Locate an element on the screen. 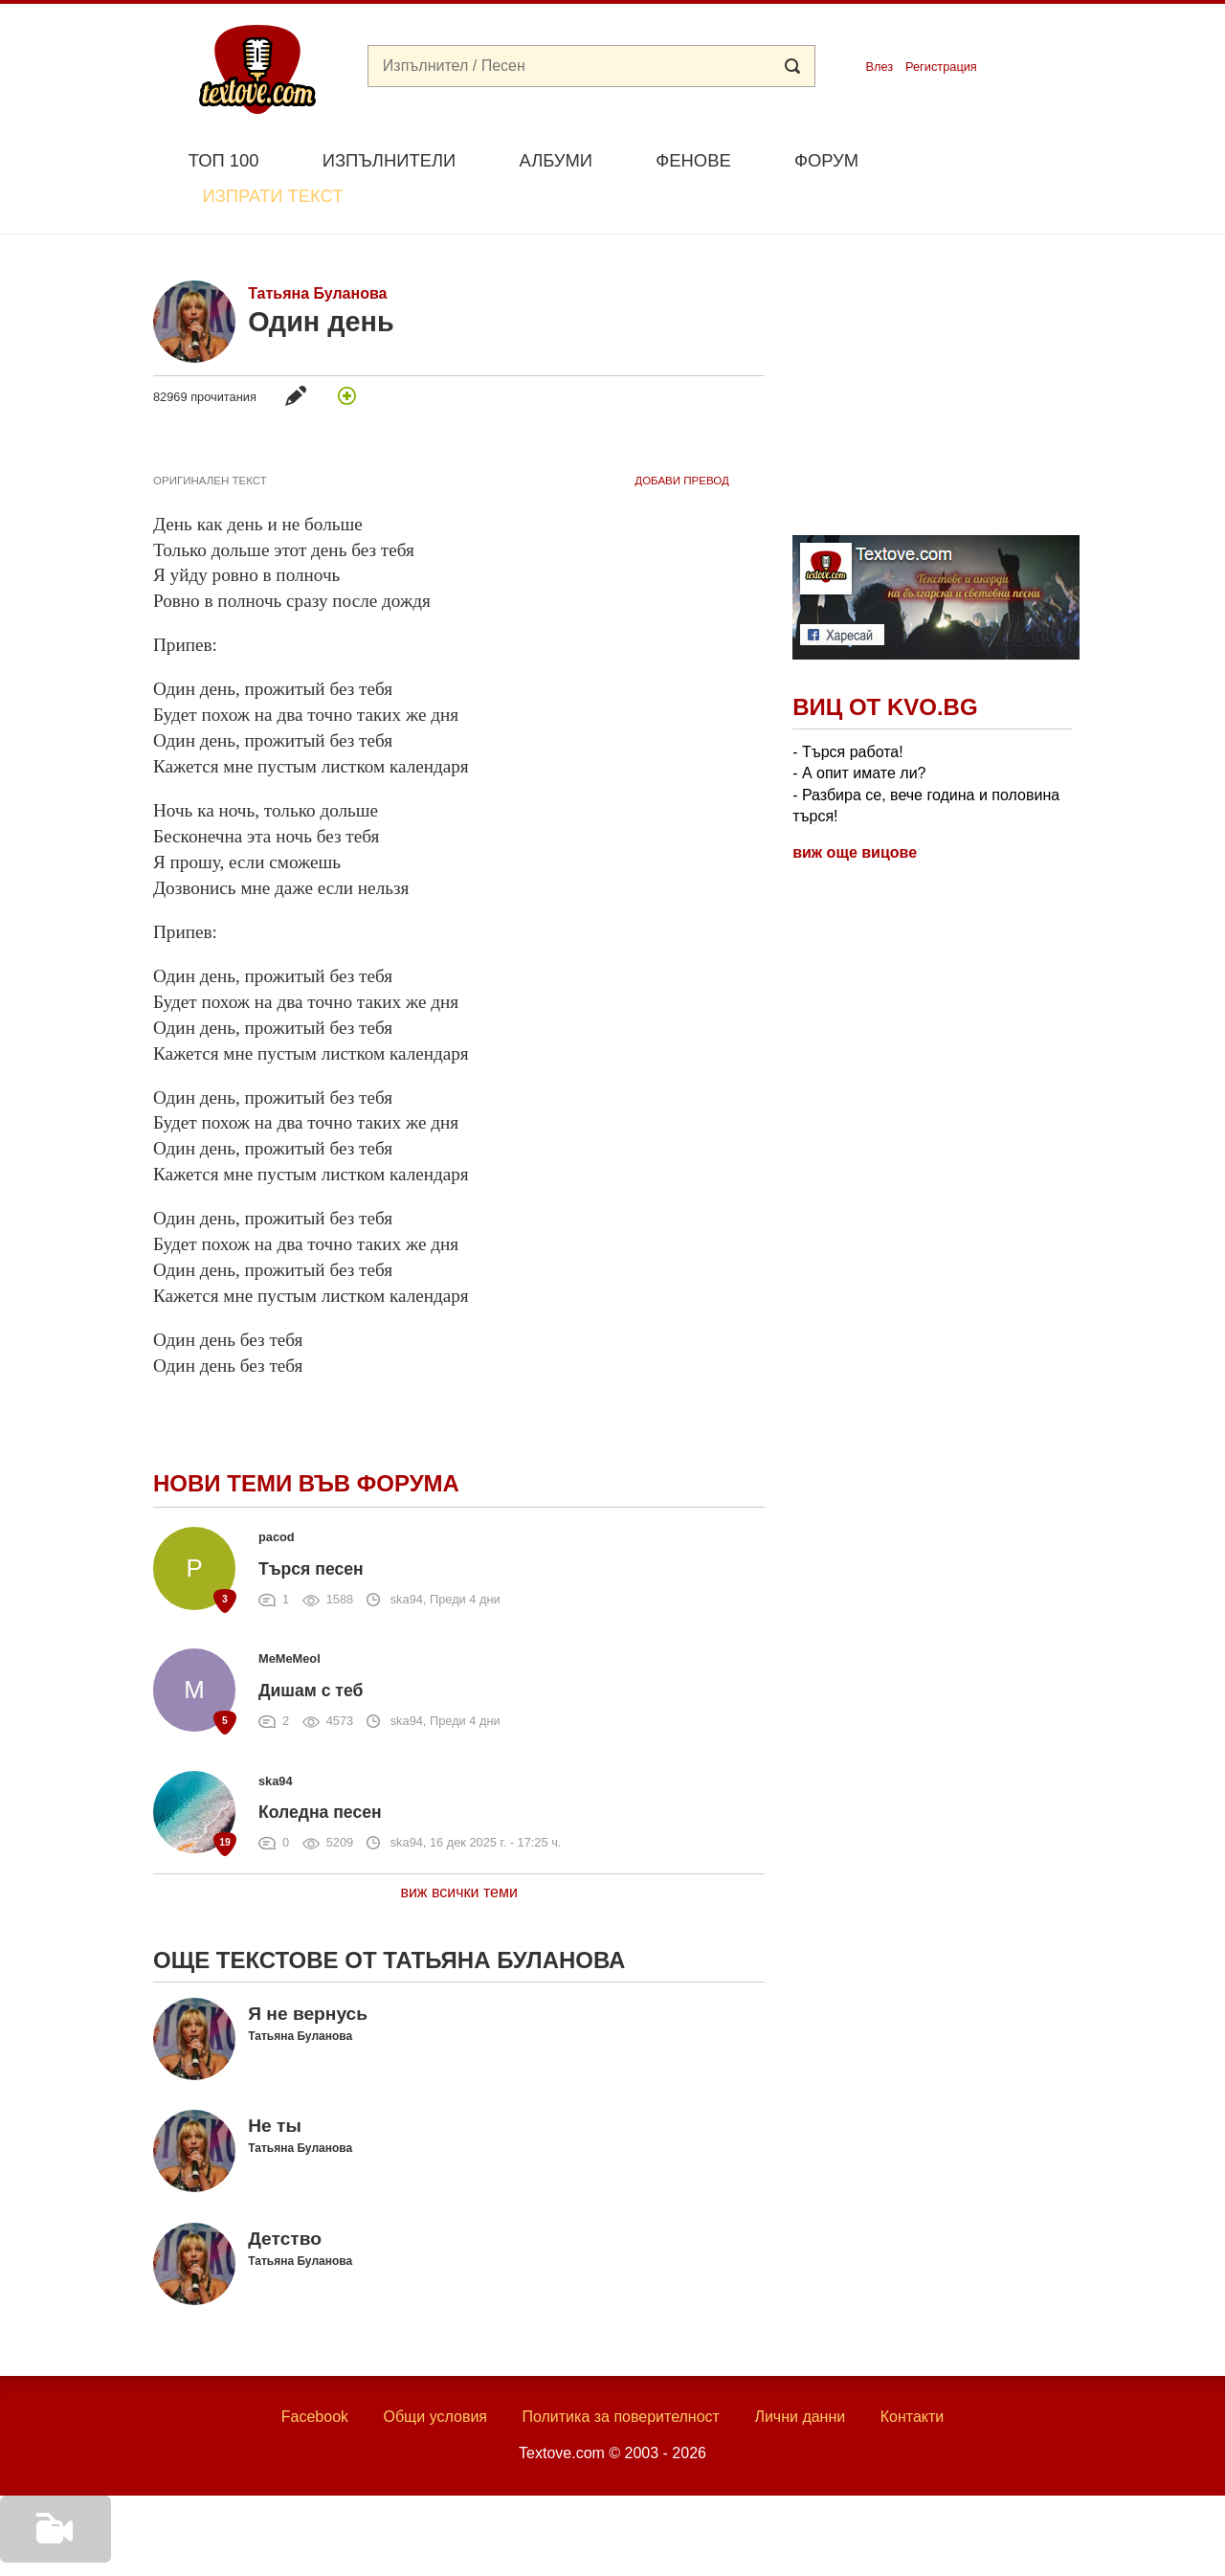 This screenshot has height=2576, width=1225. Виц от Kvo.bg is located at coordinates (884, 663).